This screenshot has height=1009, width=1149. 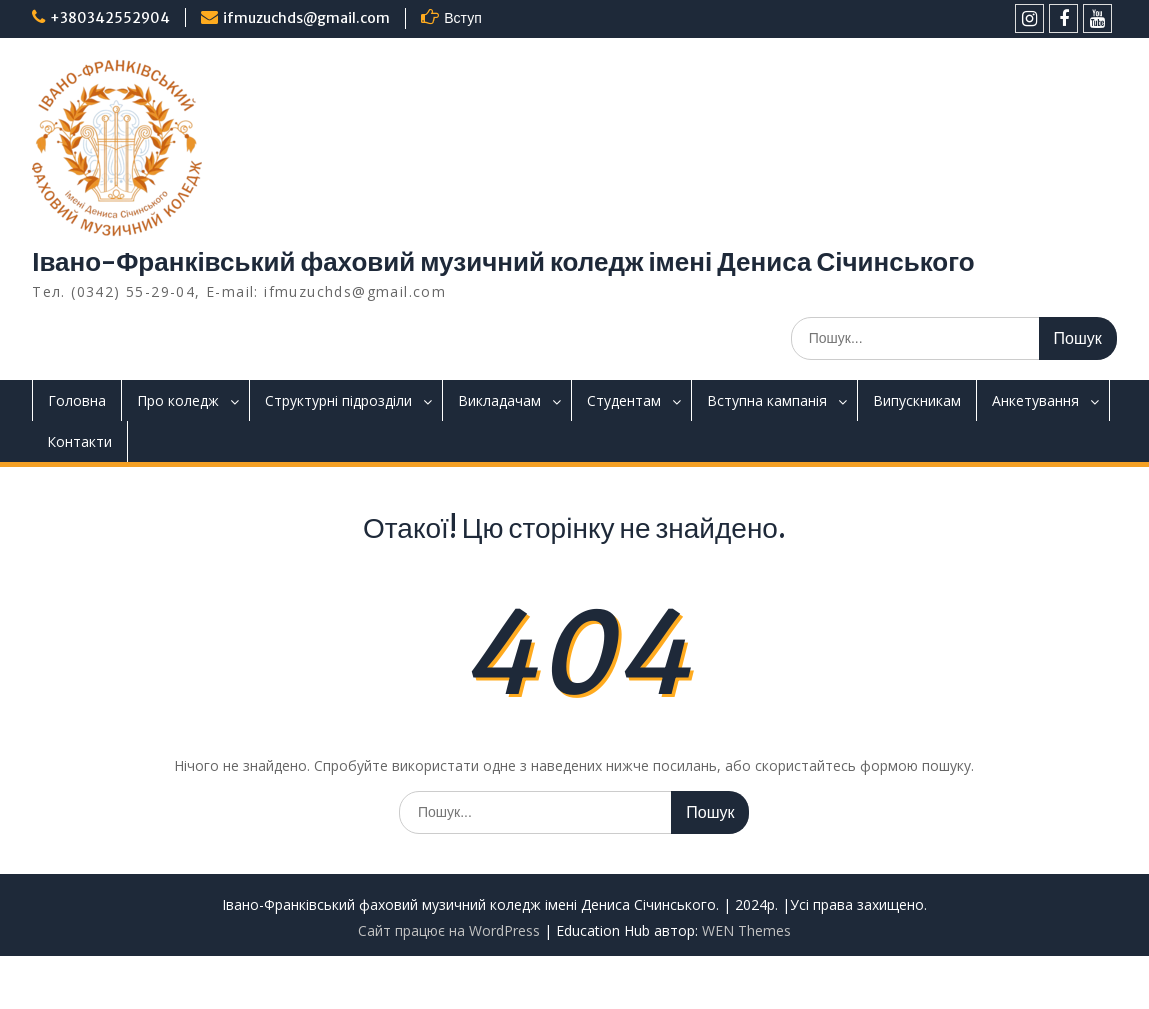 I want to click on +380342552904, so click(x=110, y=18).